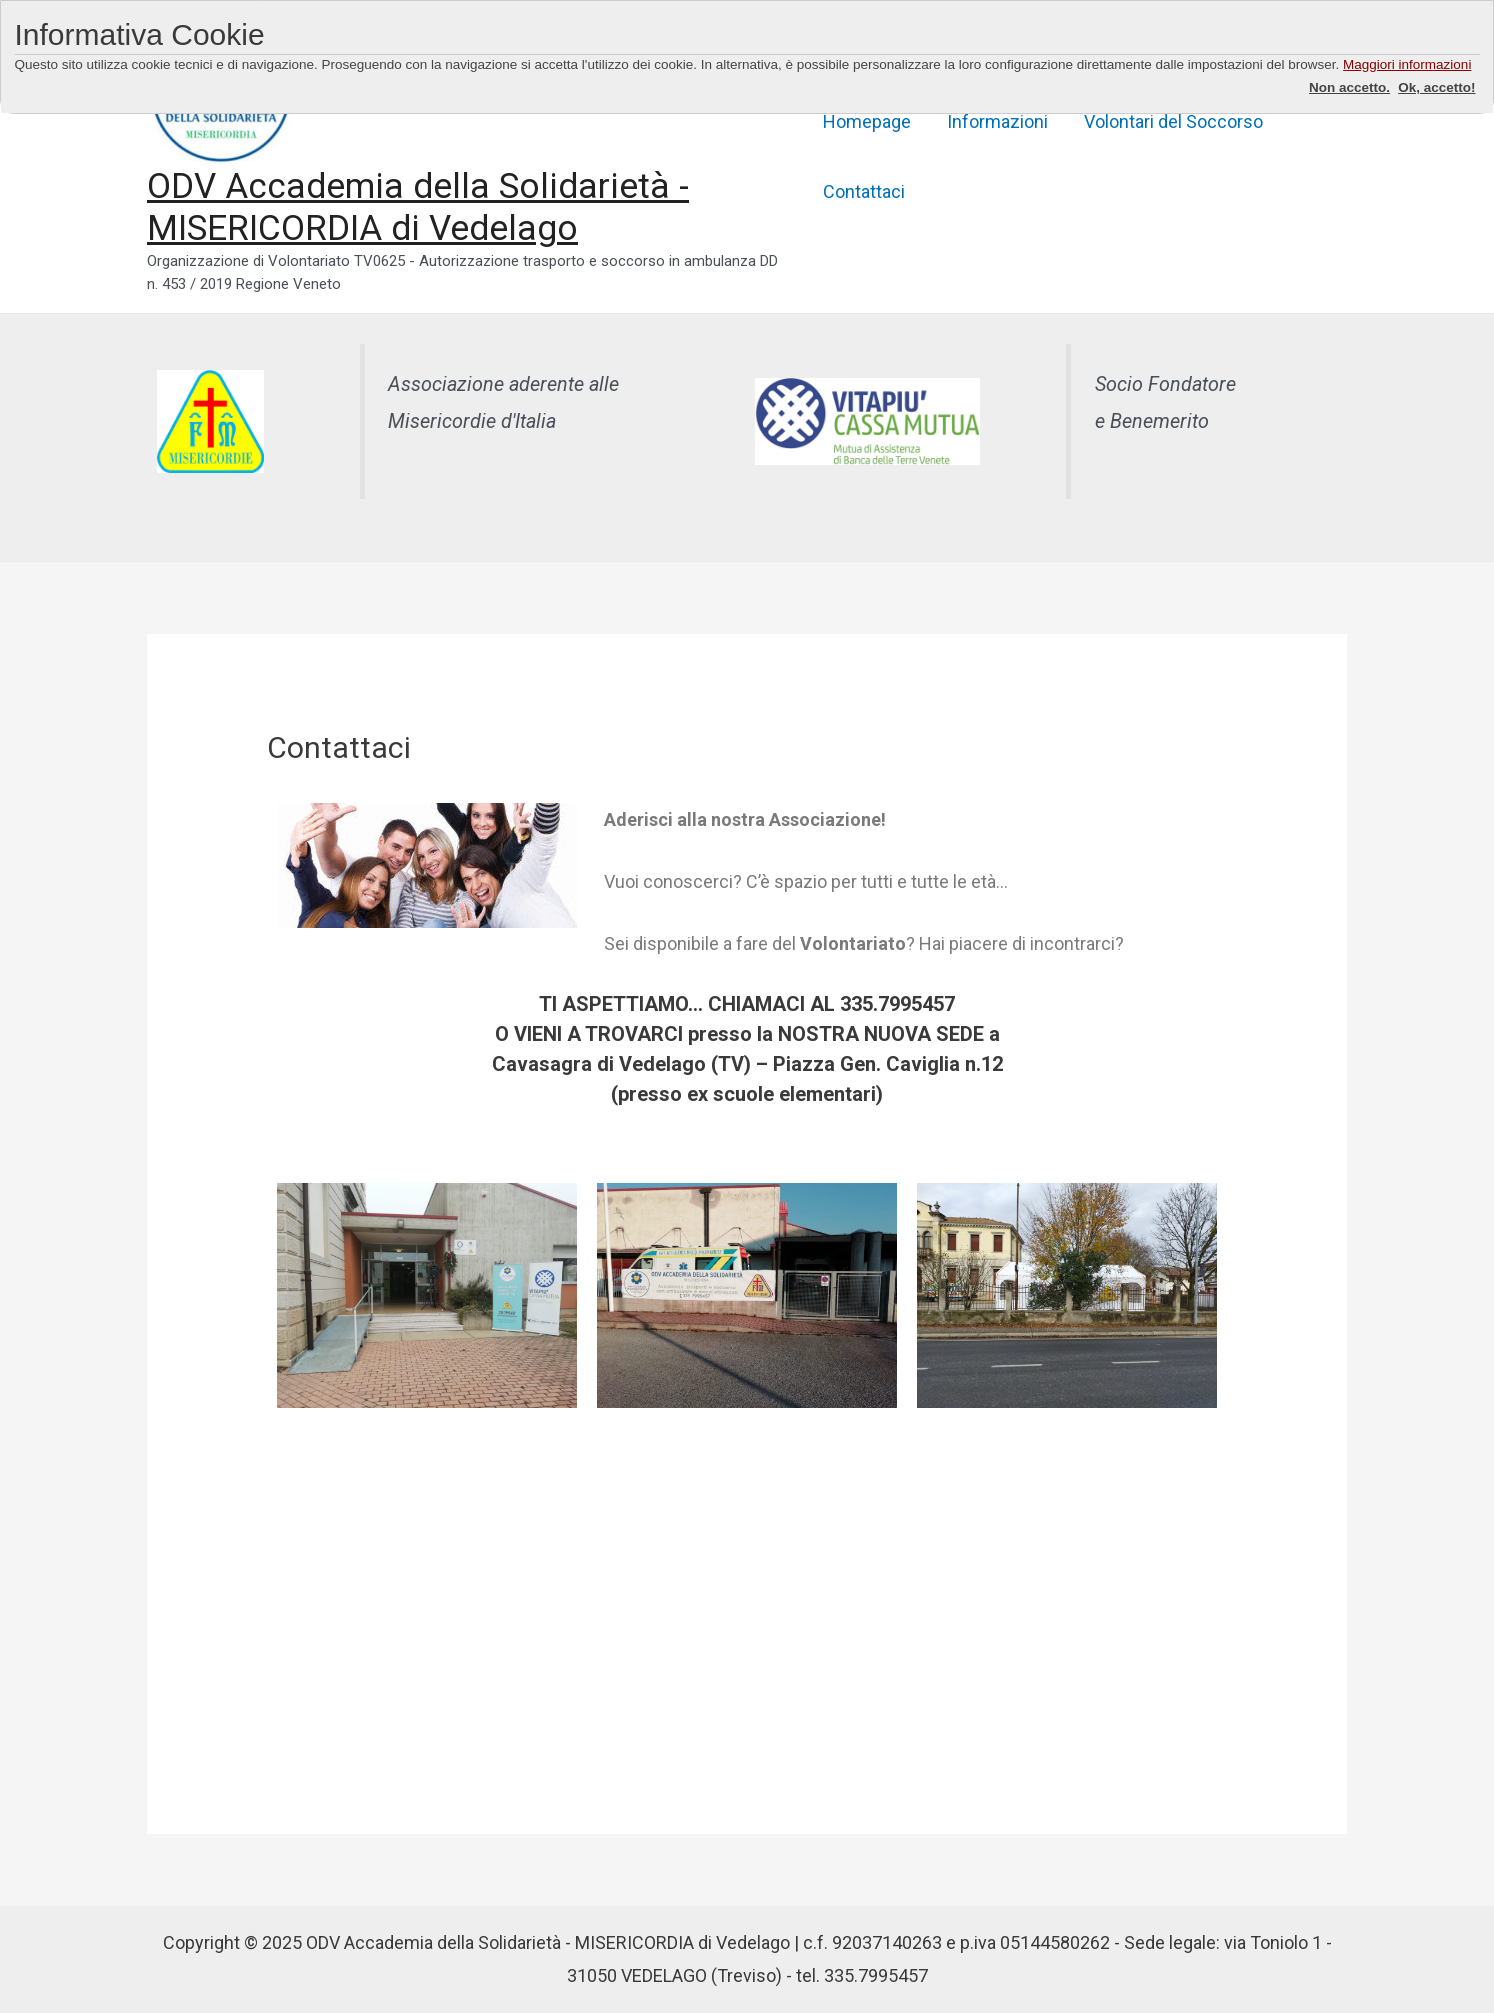 The width and height of the screenshot is (1494, 2013). What do you see at coordinates (1407, 64) in the screenshot?
I see `Maggiori informazioni` at bounding box center [1407, 64].